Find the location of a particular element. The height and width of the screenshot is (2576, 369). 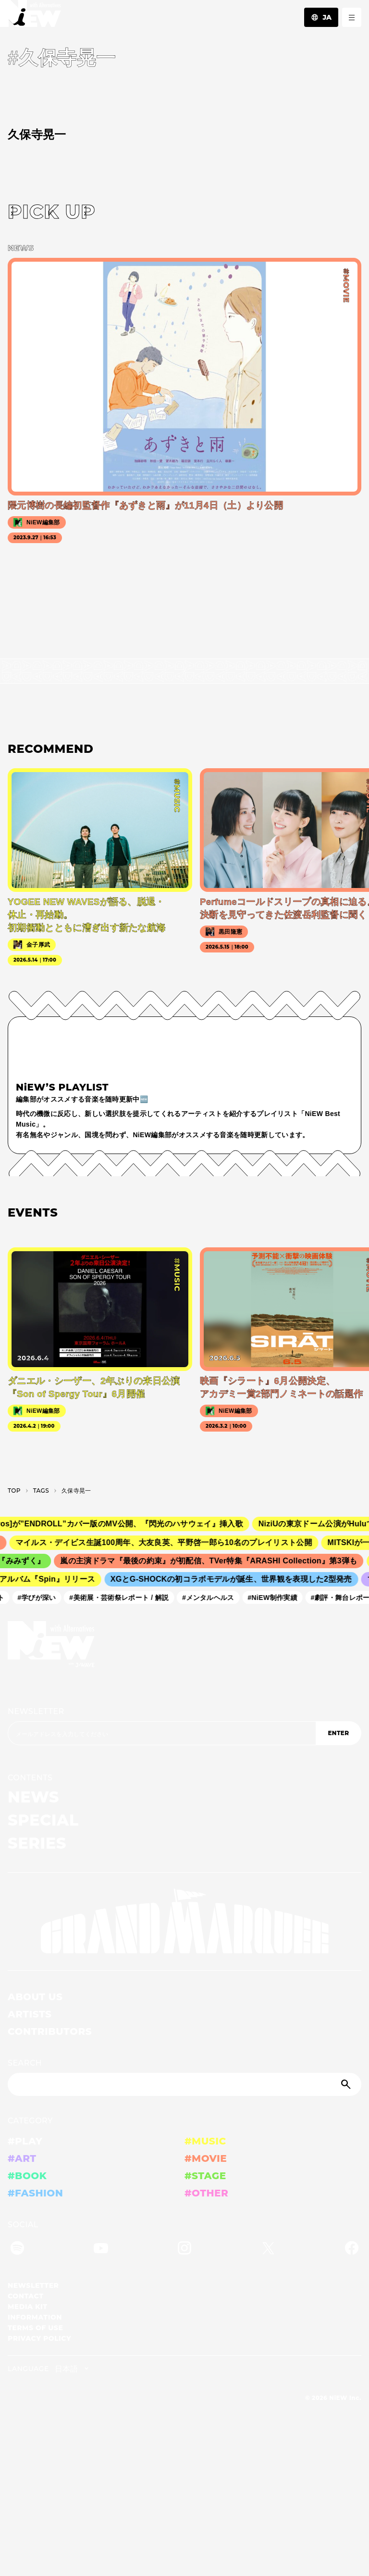

MEDIA KIT is located at coordinates (28, 2306).